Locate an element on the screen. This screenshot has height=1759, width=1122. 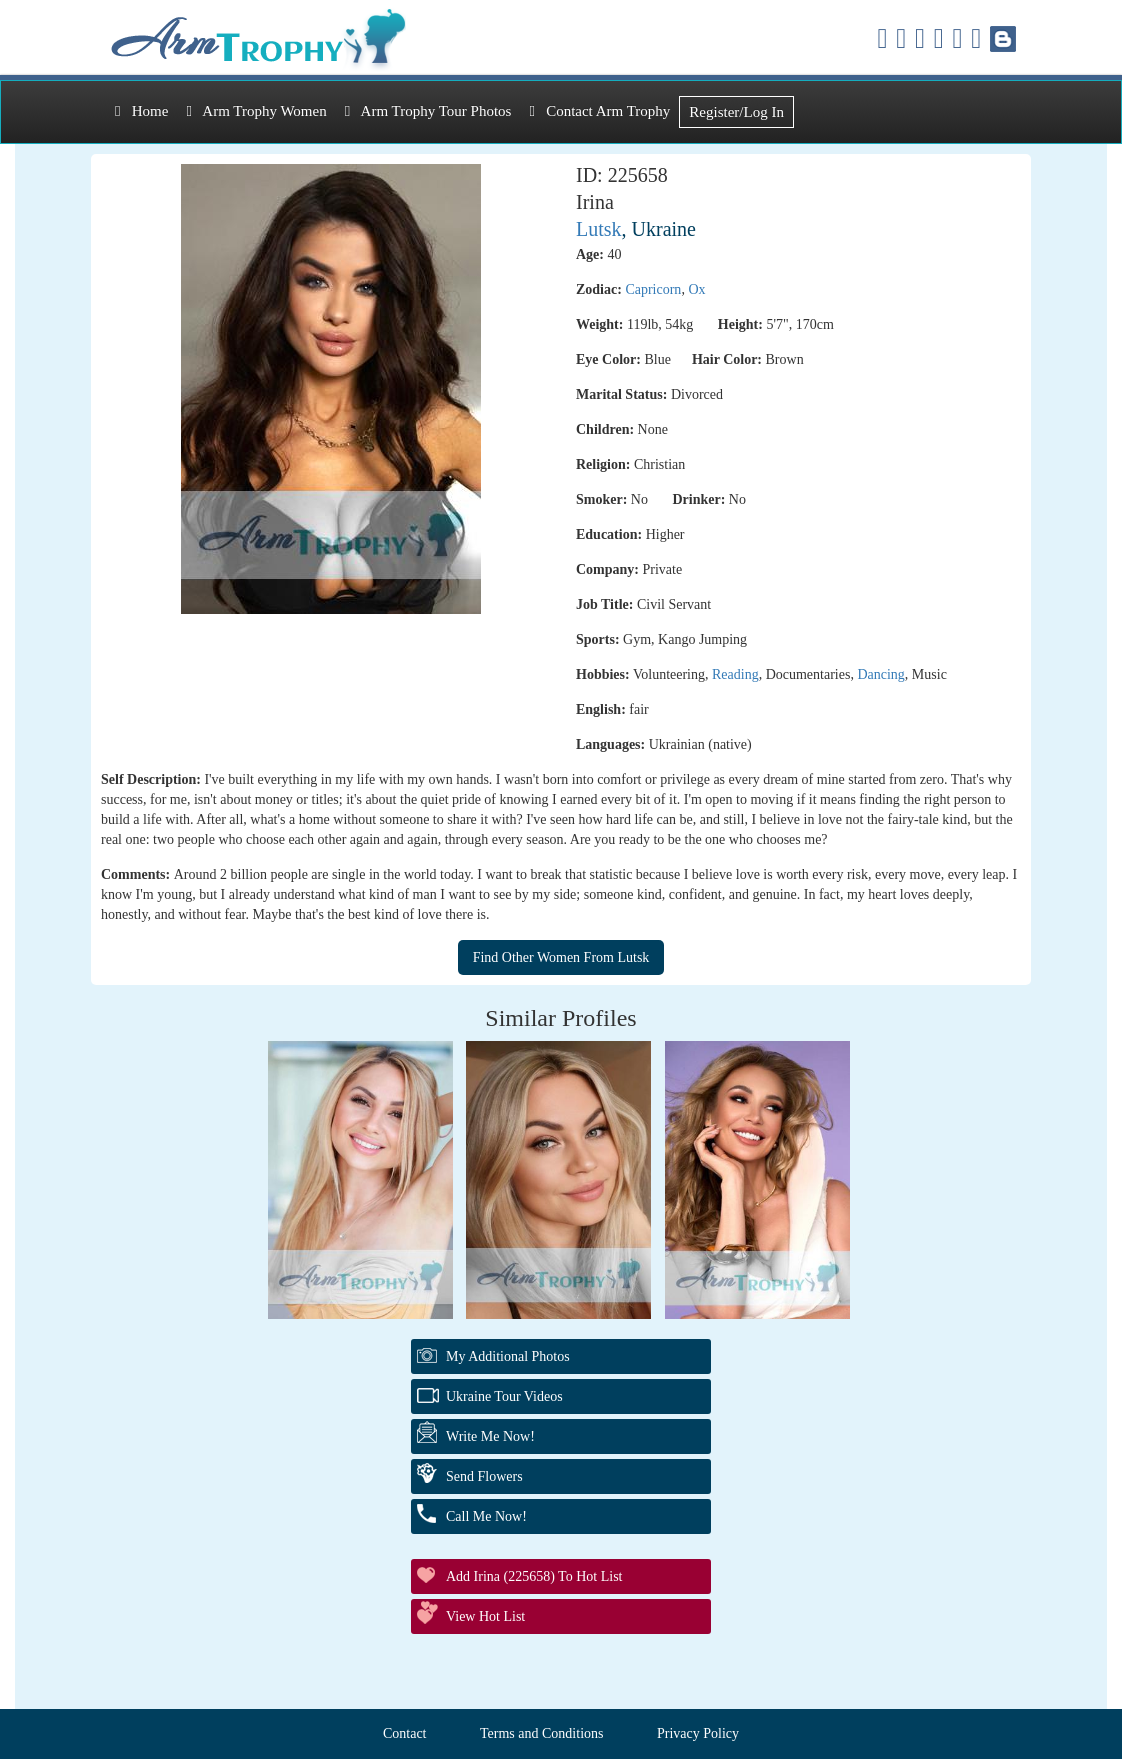
Arm Trophy Tour Photos is located at coordinates (428, 111).